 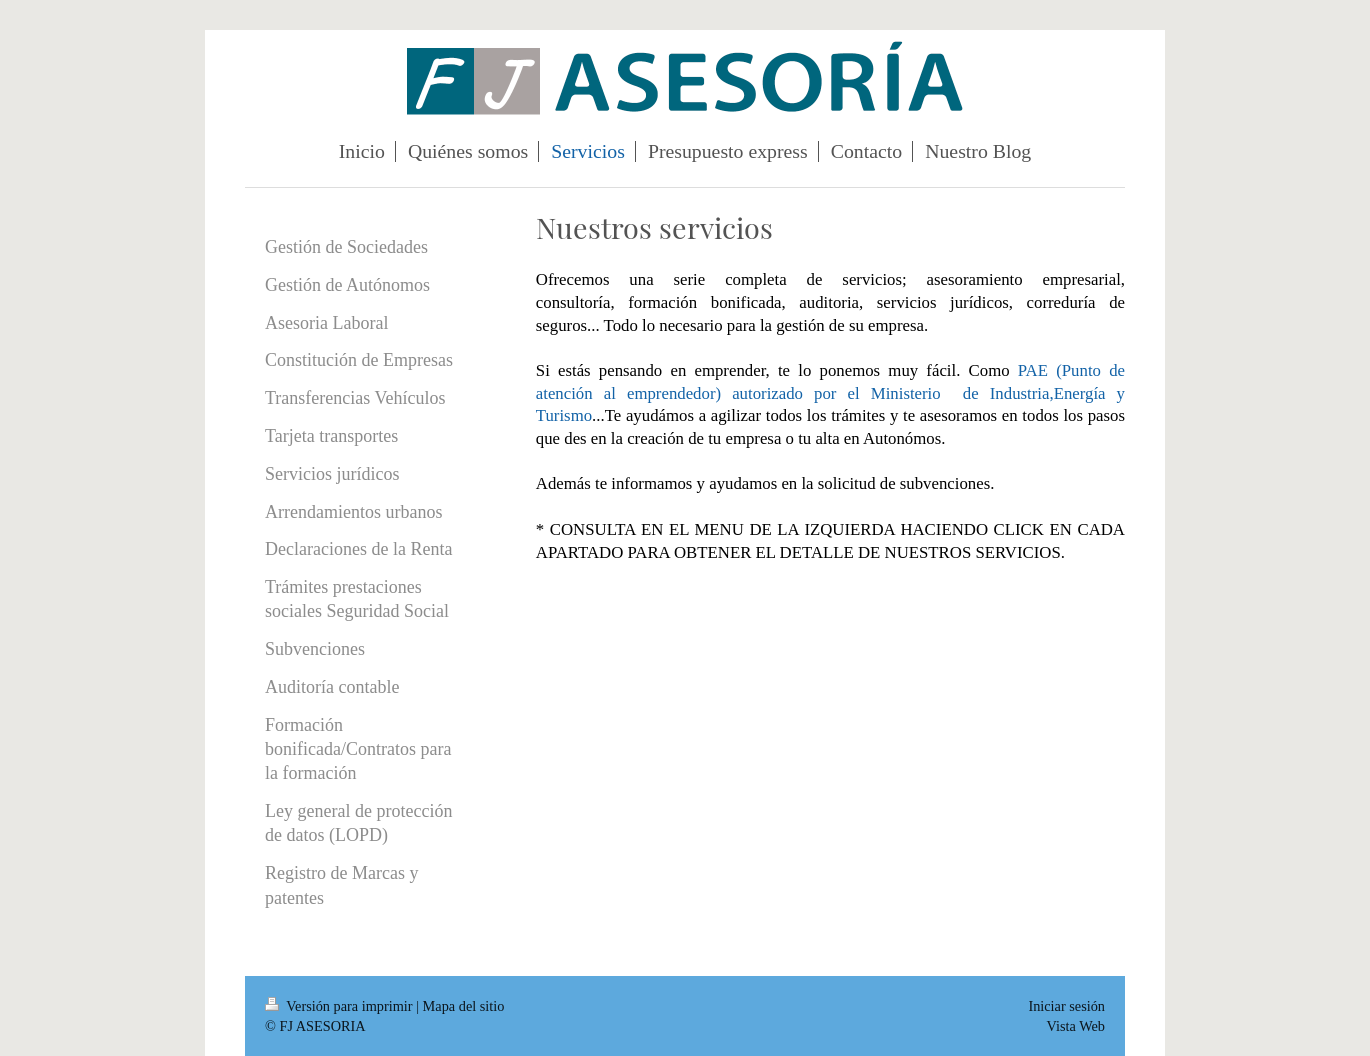 I want to click on PAE (Punto de atención al emprendedor) autorizado por el Ministerio de Industria,Energía y Turismo, so click(x=830, y=393).